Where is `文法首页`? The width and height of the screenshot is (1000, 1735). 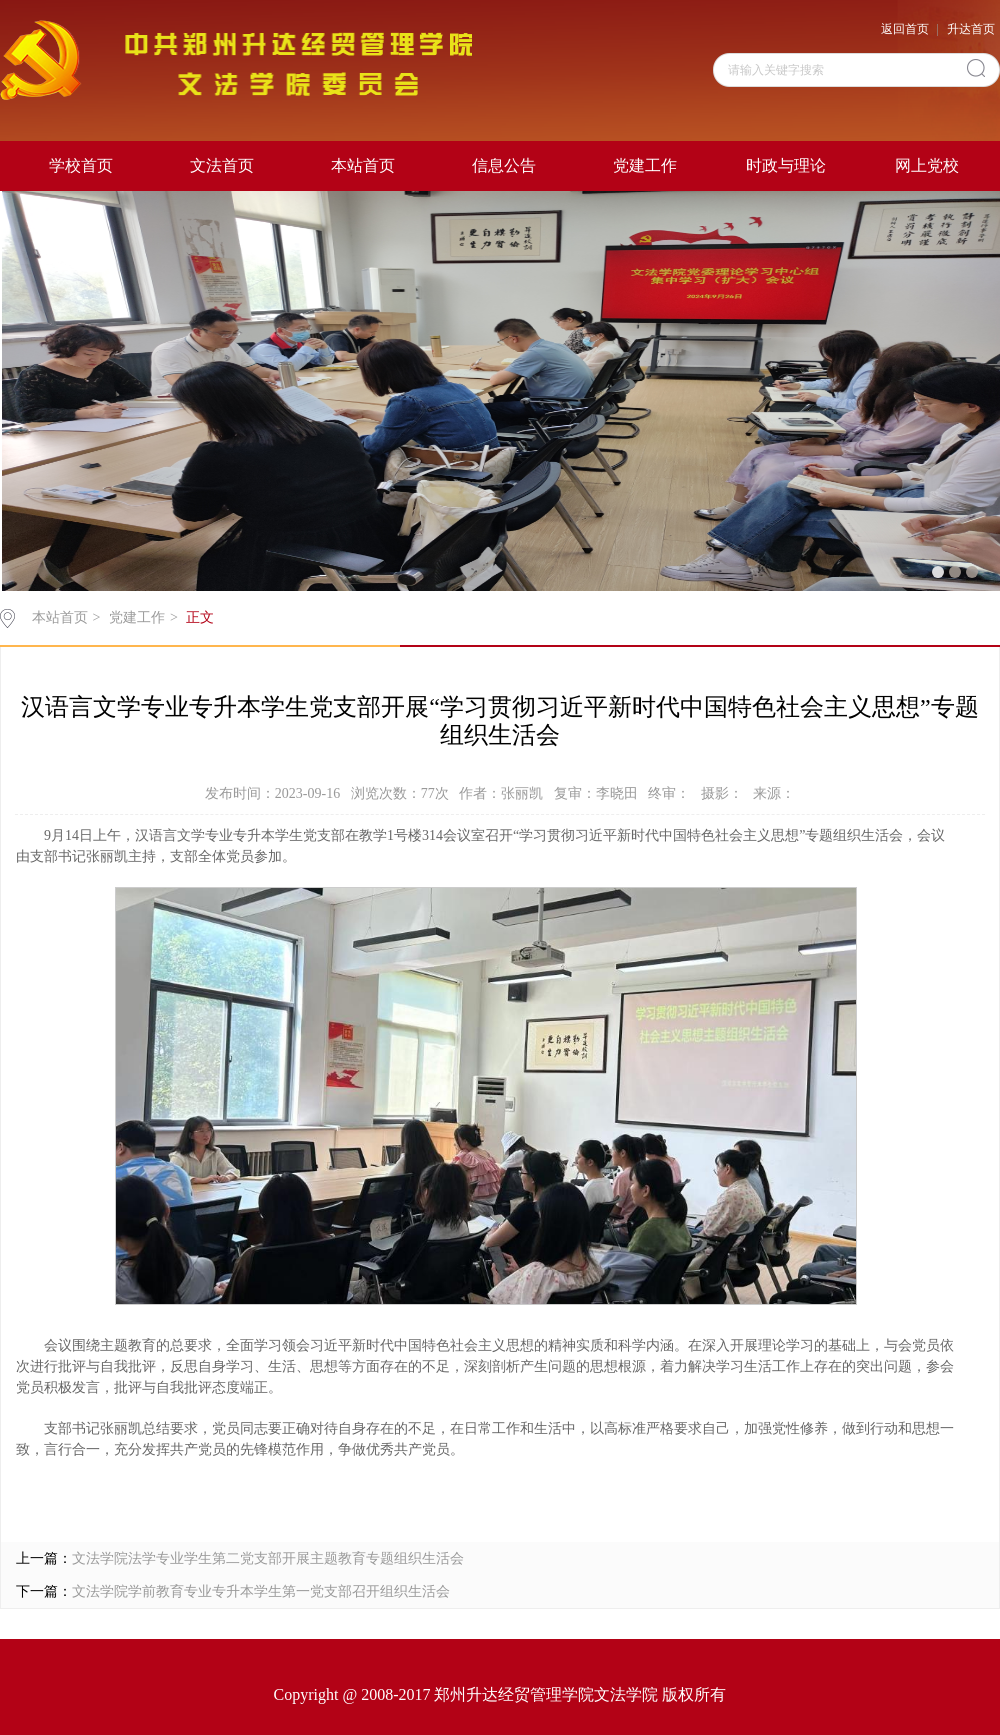 文法首页 is located at coordinates (222, 165).